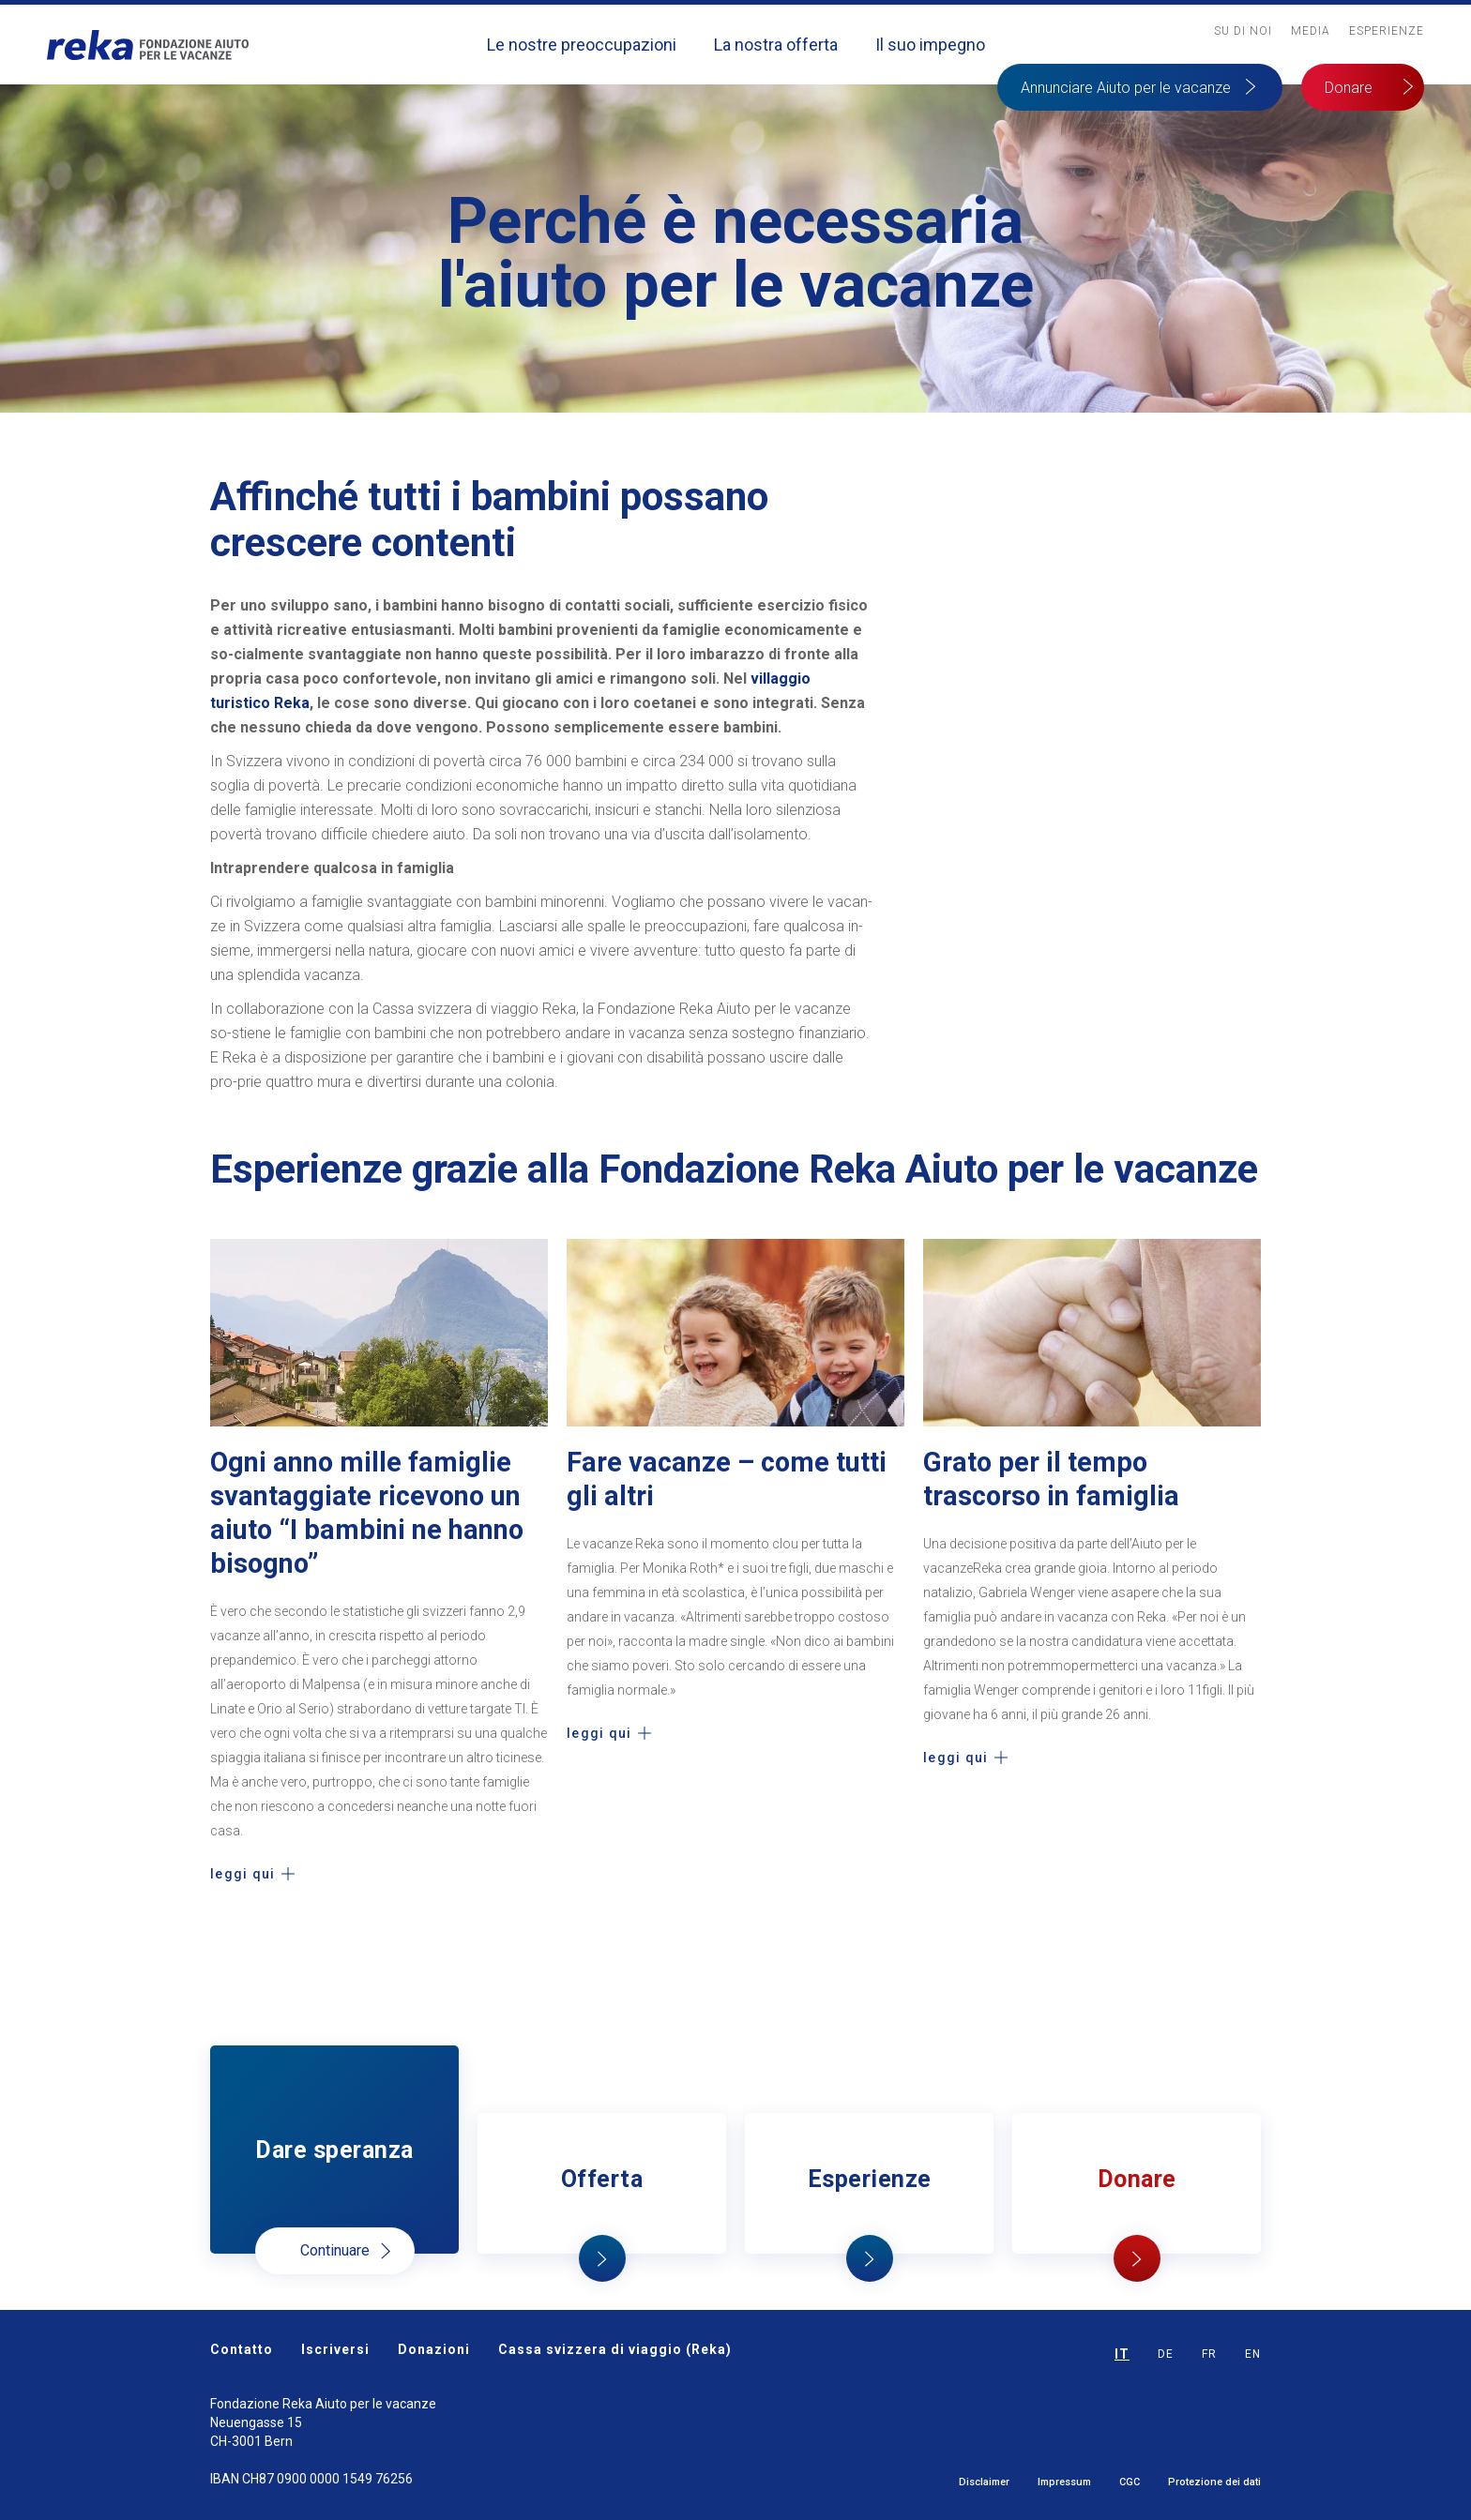  Describe the element at coordinates (1253, 2354) in the screenshot. I see `EN` at that location.